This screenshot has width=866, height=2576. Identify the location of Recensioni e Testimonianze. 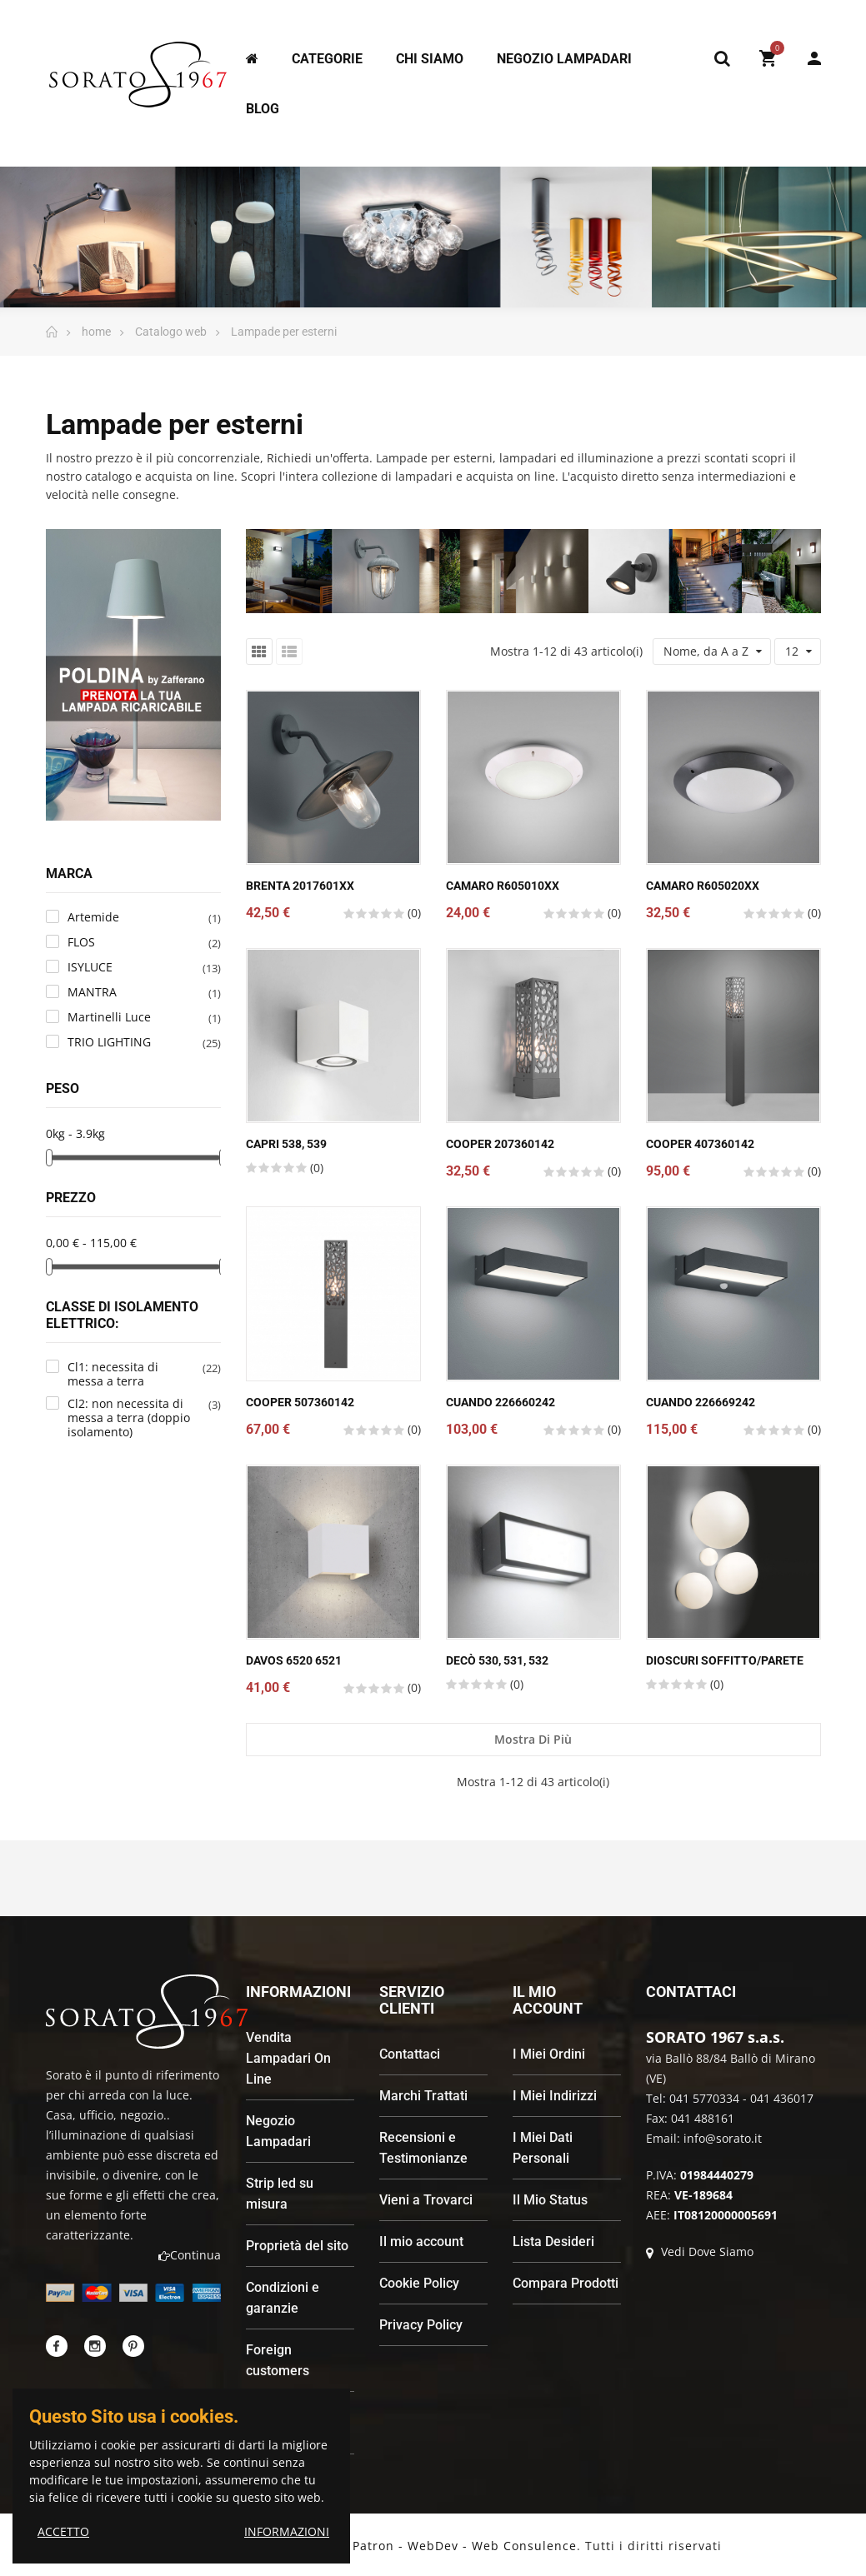
(423, 2147).